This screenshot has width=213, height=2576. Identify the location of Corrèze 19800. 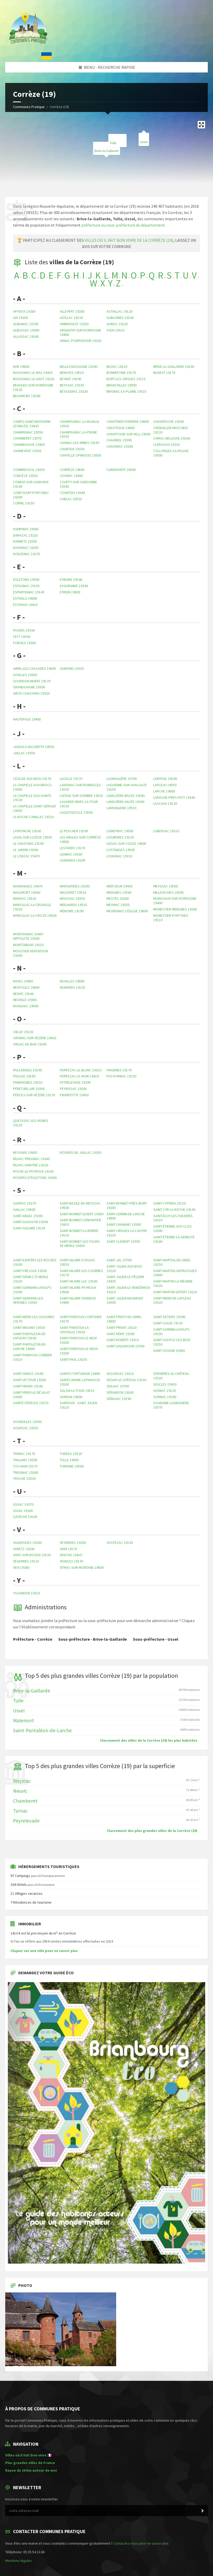
(72, 469).